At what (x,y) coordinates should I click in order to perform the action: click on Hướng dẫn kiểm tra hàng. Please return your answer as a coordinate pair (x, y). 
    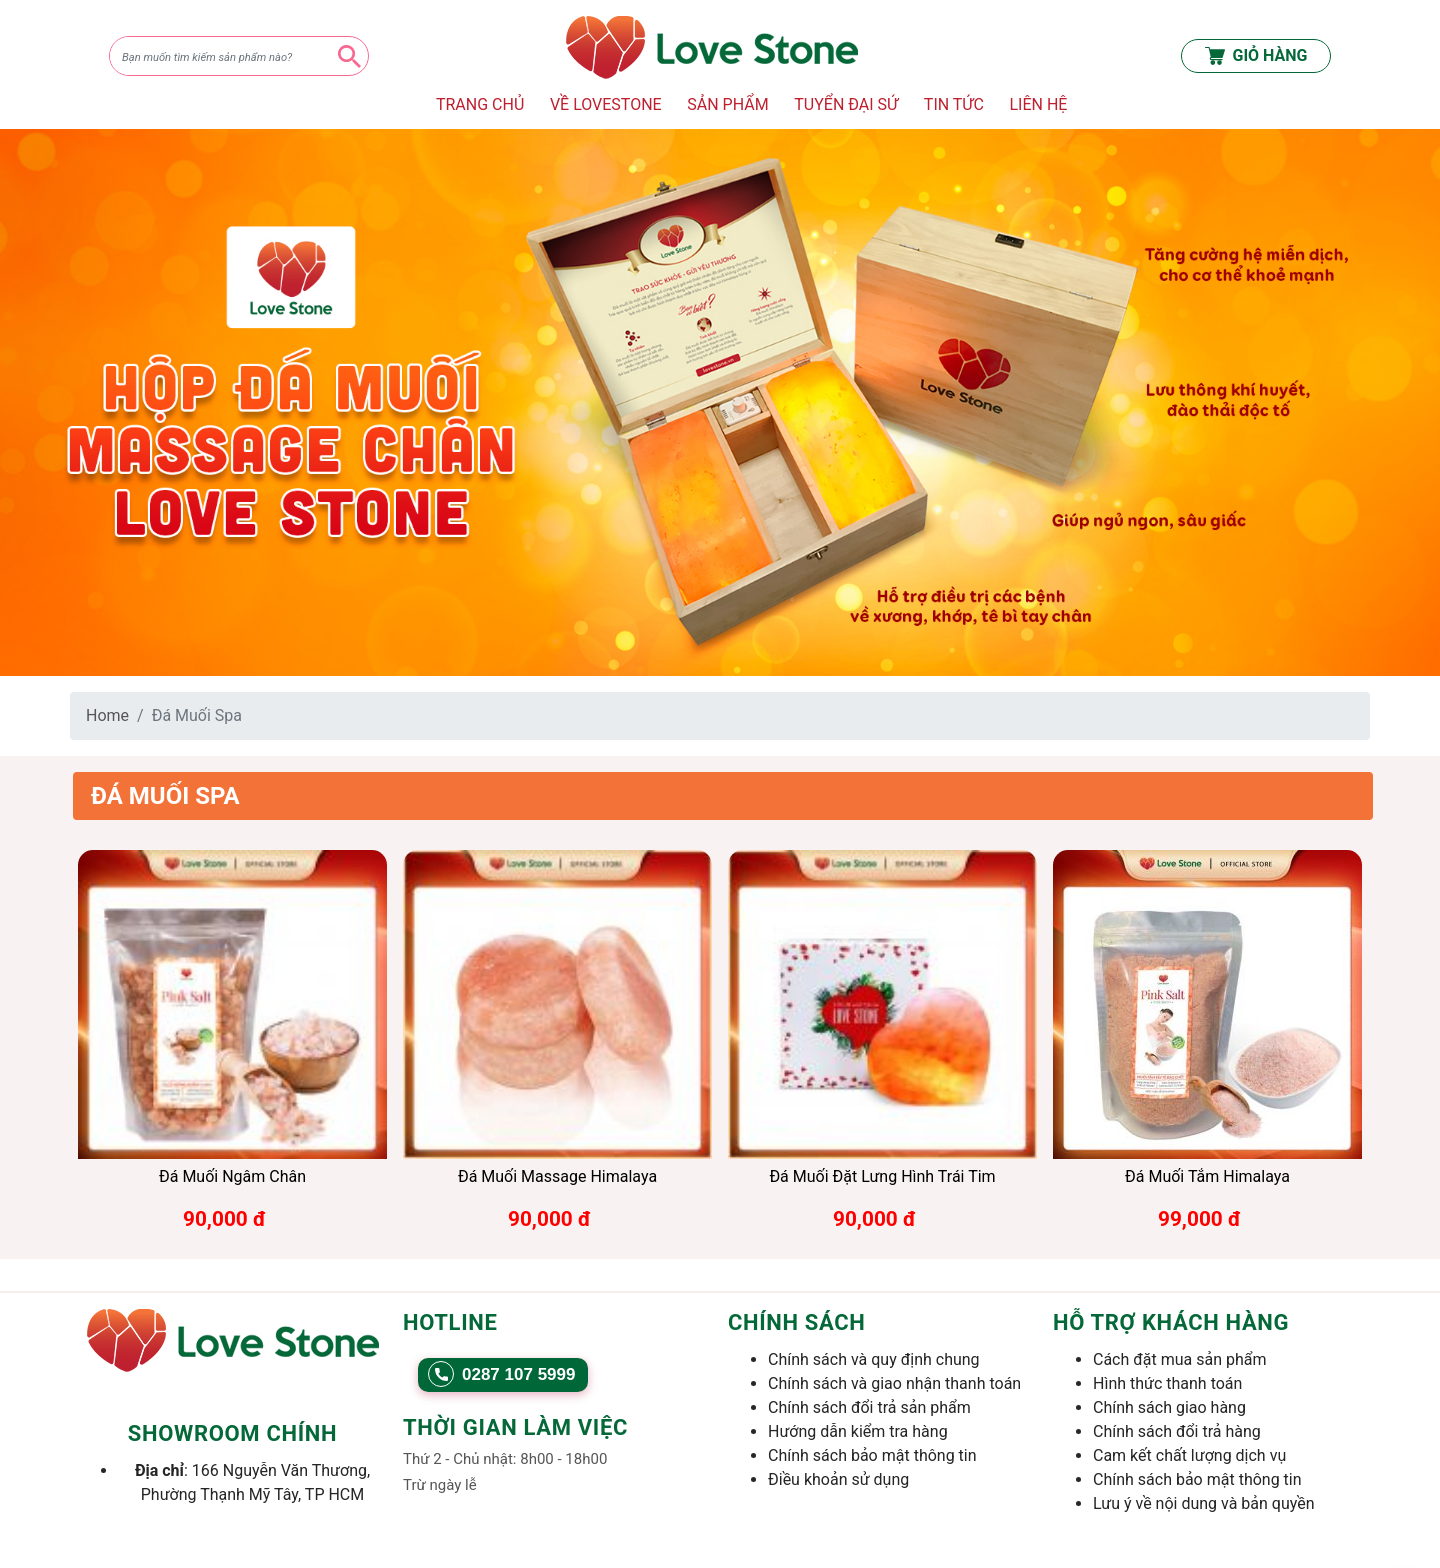
    Looking at the image, I should click on (858, 1431).